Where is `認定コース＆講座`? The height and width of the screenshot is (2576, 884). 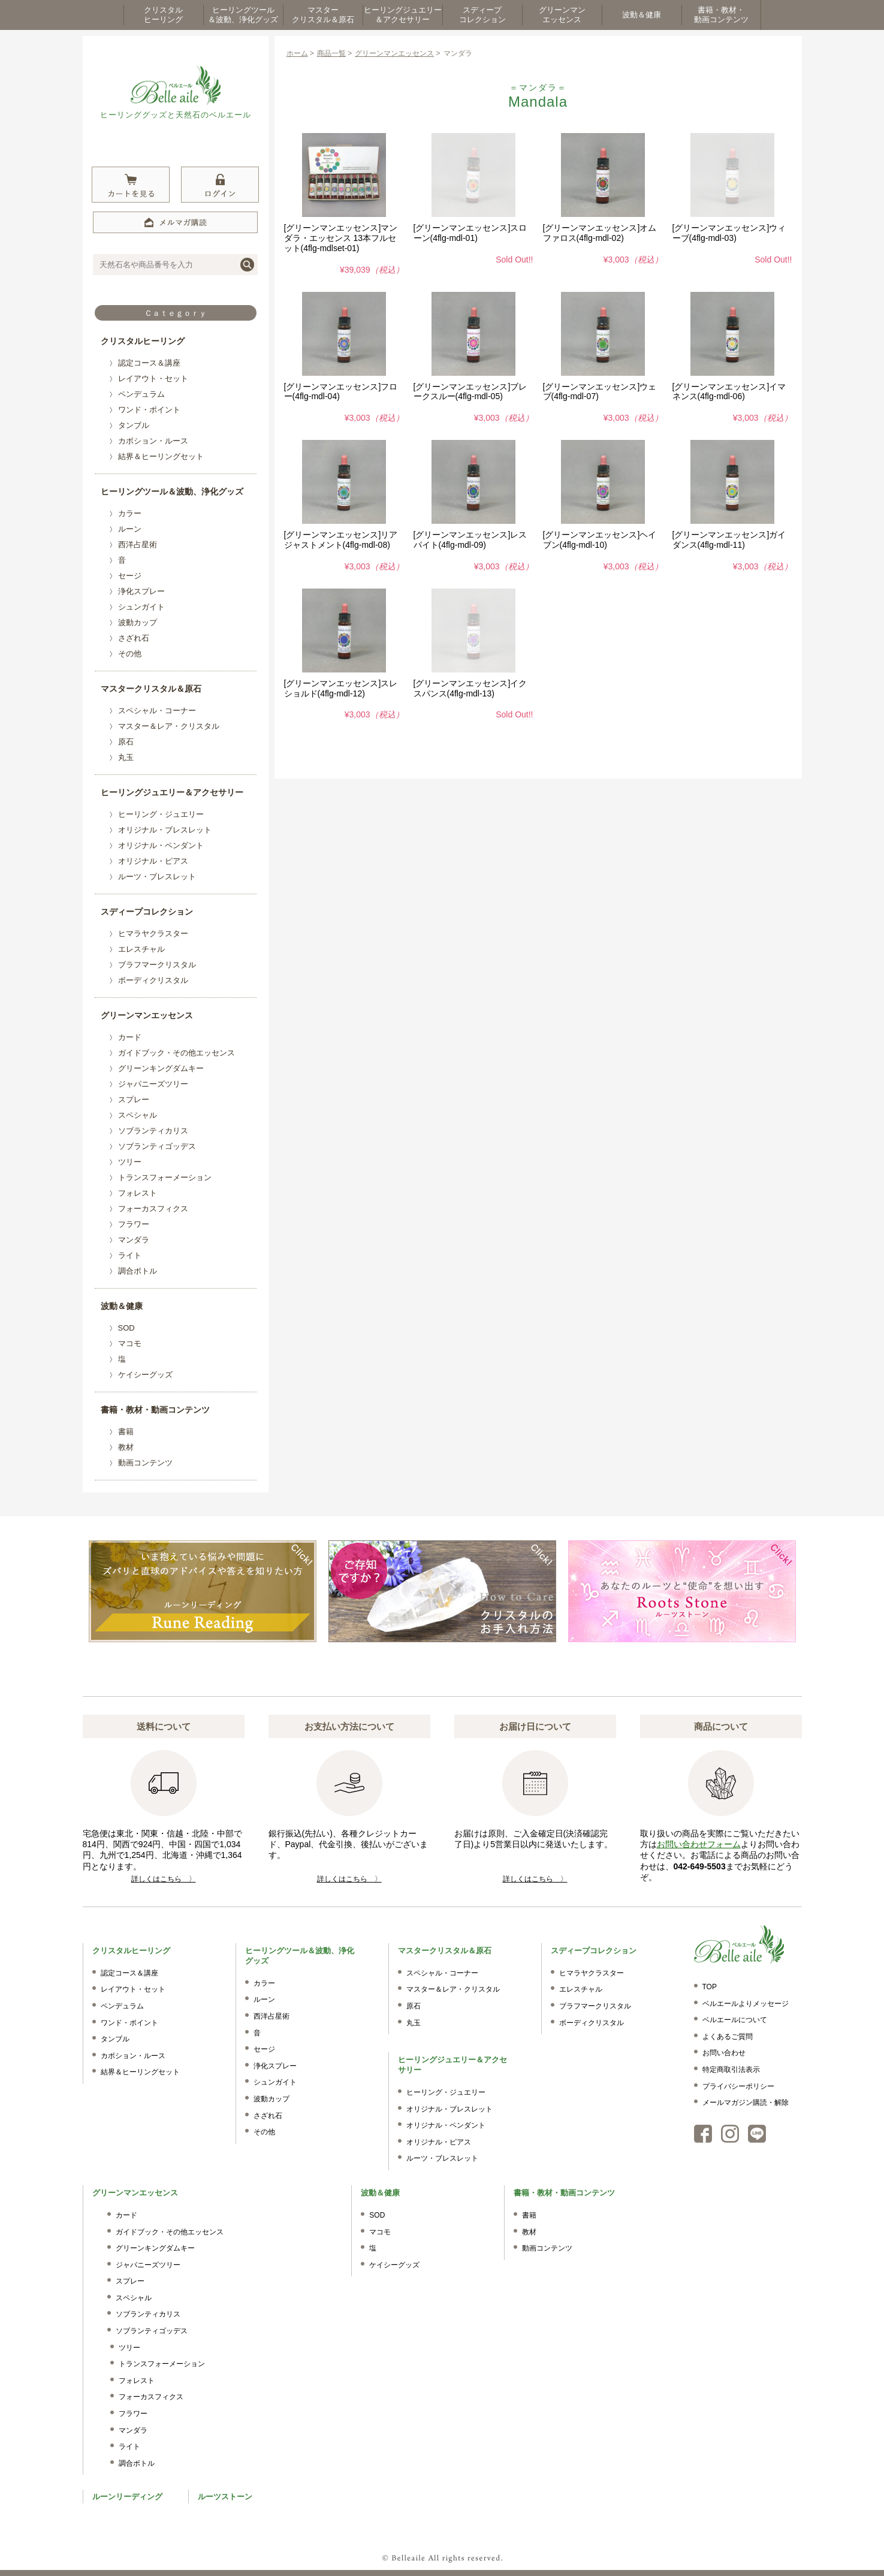 認定コース＆講座 is located at coordinates (149, 362).